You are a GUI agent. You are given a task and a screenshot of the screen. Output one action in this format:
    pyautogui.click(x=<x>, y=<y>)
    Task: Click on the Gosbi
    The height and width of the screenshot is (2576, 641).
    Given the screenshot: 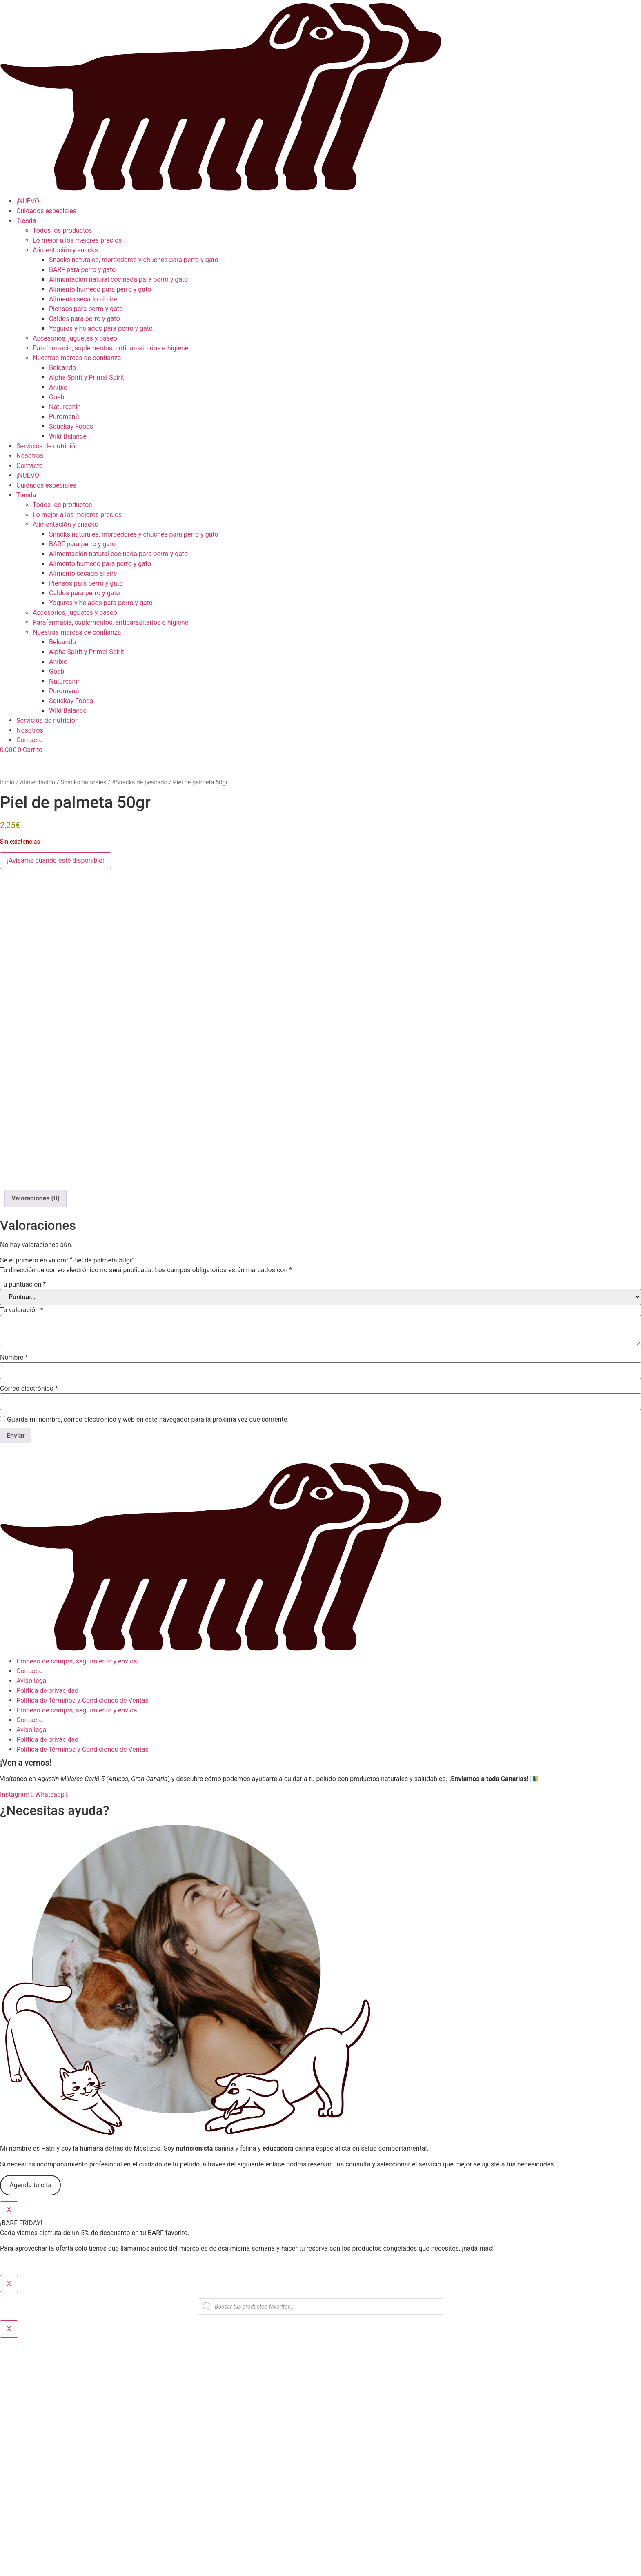 What is the action you would take?
    pyautogui.click(x=57, y=397)
    